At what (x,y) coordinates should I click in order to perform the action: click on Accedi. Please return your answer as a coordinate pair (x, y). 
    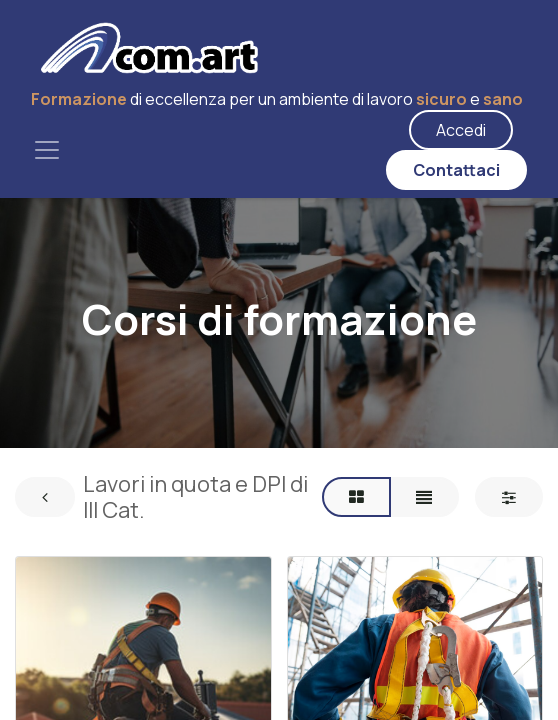
    Looking at the image, I should click on (461, 130).